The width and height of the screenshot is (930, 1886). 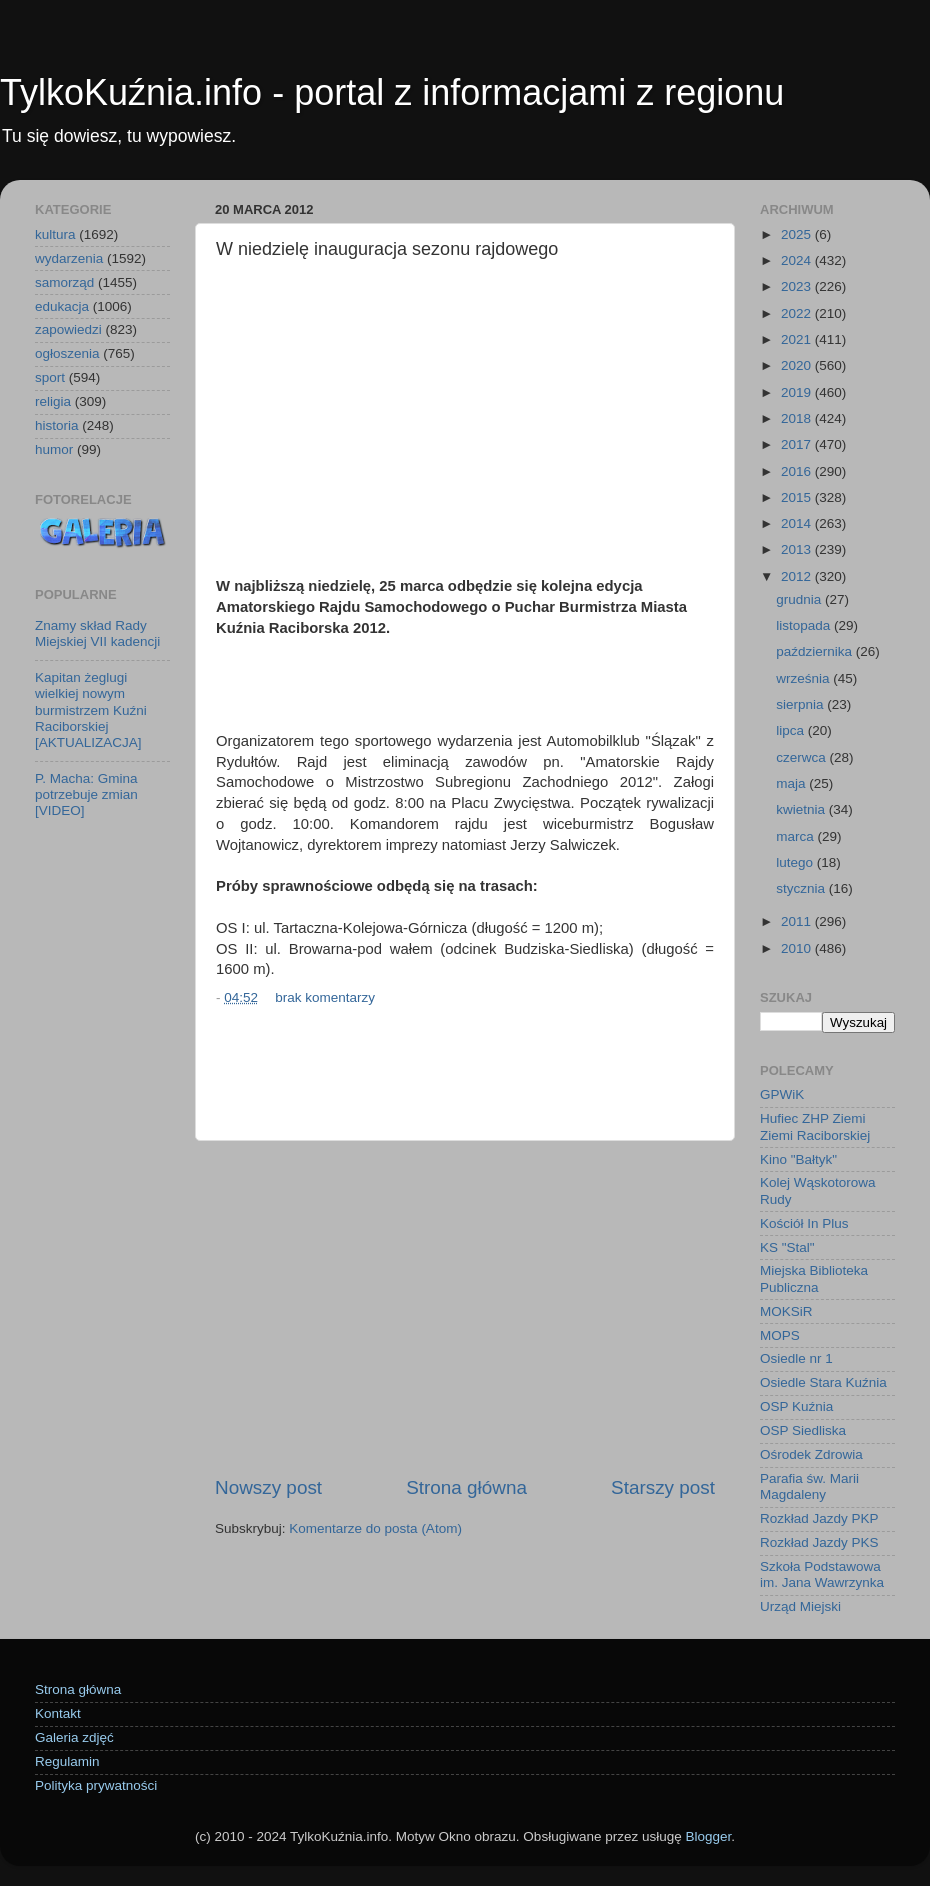 I want to click on Kościół In Plus, so click(x=804, y=1223).